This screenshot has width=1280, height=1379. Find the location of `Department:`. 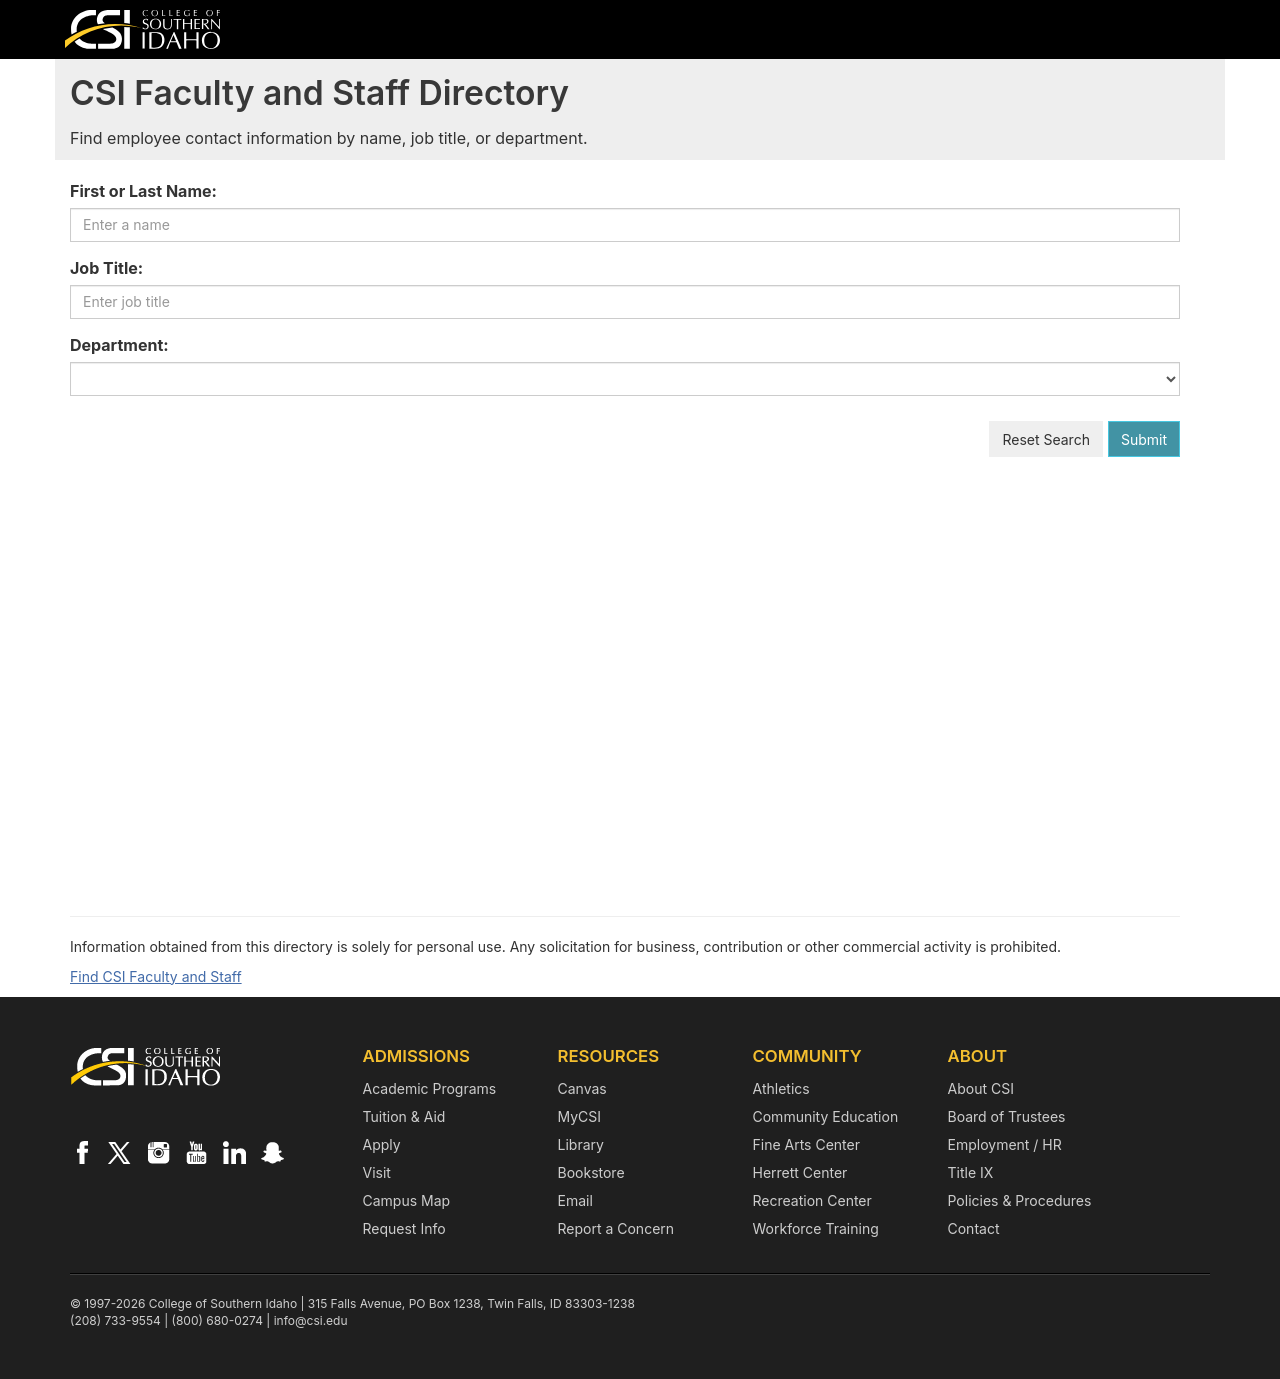

Department: is located at coordinates (119, 345).